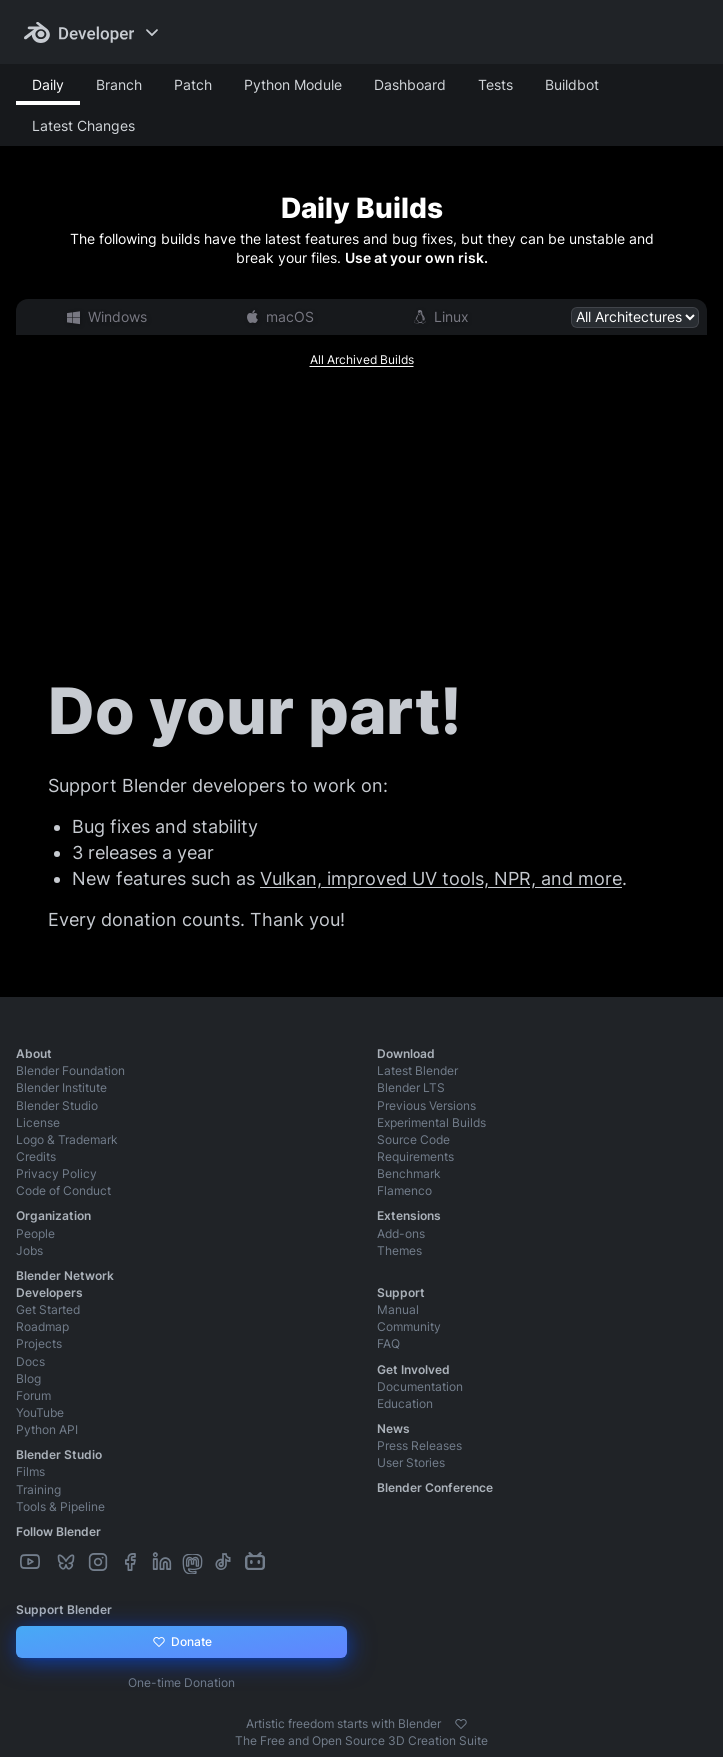 The image size is (723, 1757). I want to click on Get Involved, so click(413, 1369).